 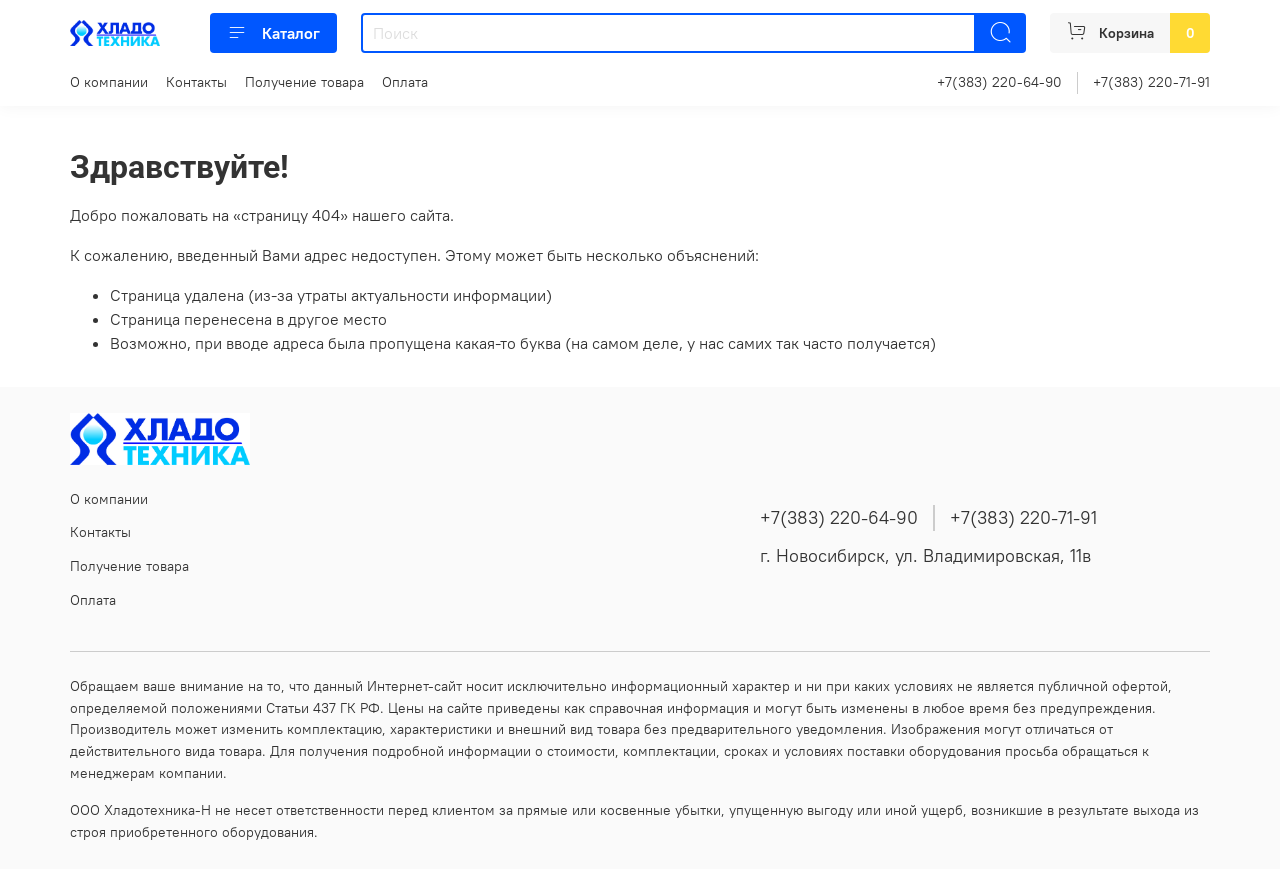 What do you see at coordinates (196, 82) in the screenshot?
I see `Контакты` at bounding box center [196, 82].